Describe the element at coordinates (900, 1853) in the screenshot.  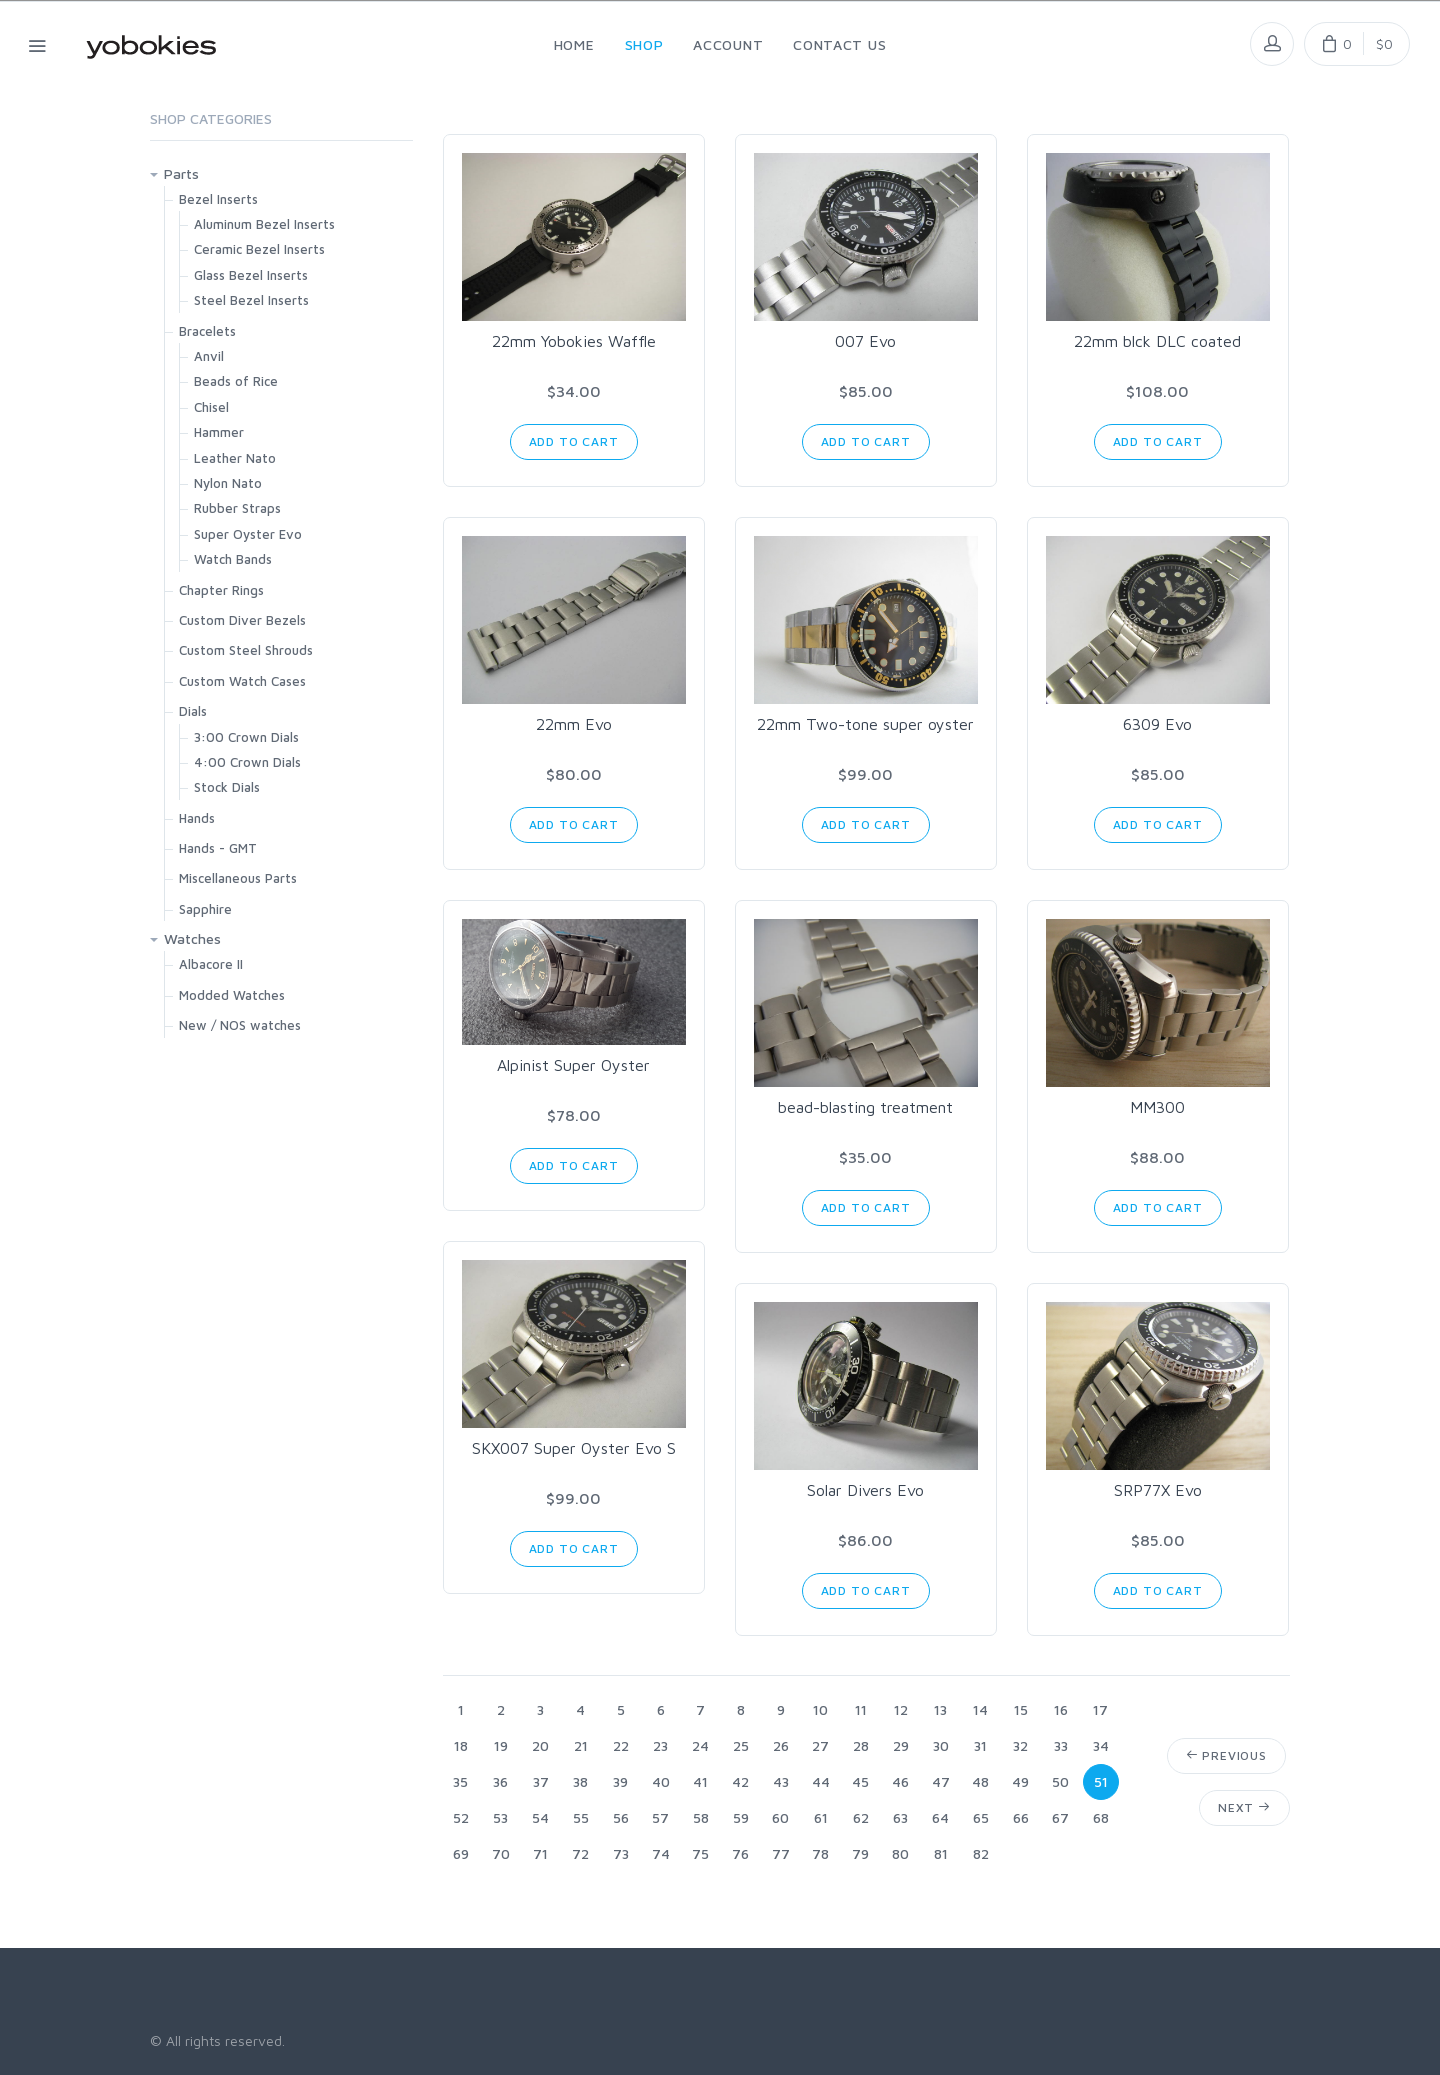
I see `80` at that location.